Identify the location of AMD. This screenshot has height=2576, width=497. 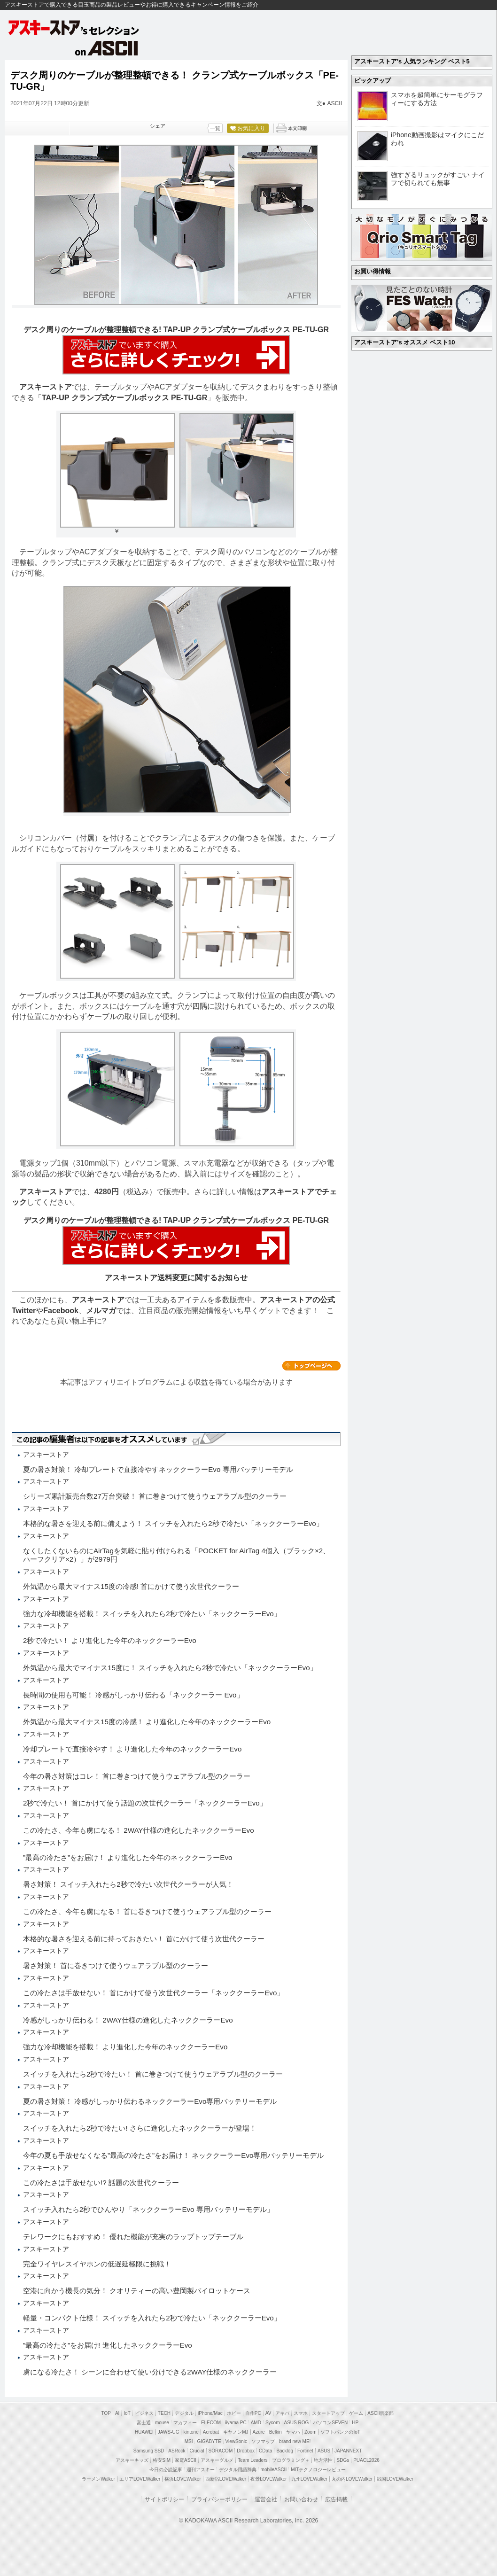
(256, 2422).